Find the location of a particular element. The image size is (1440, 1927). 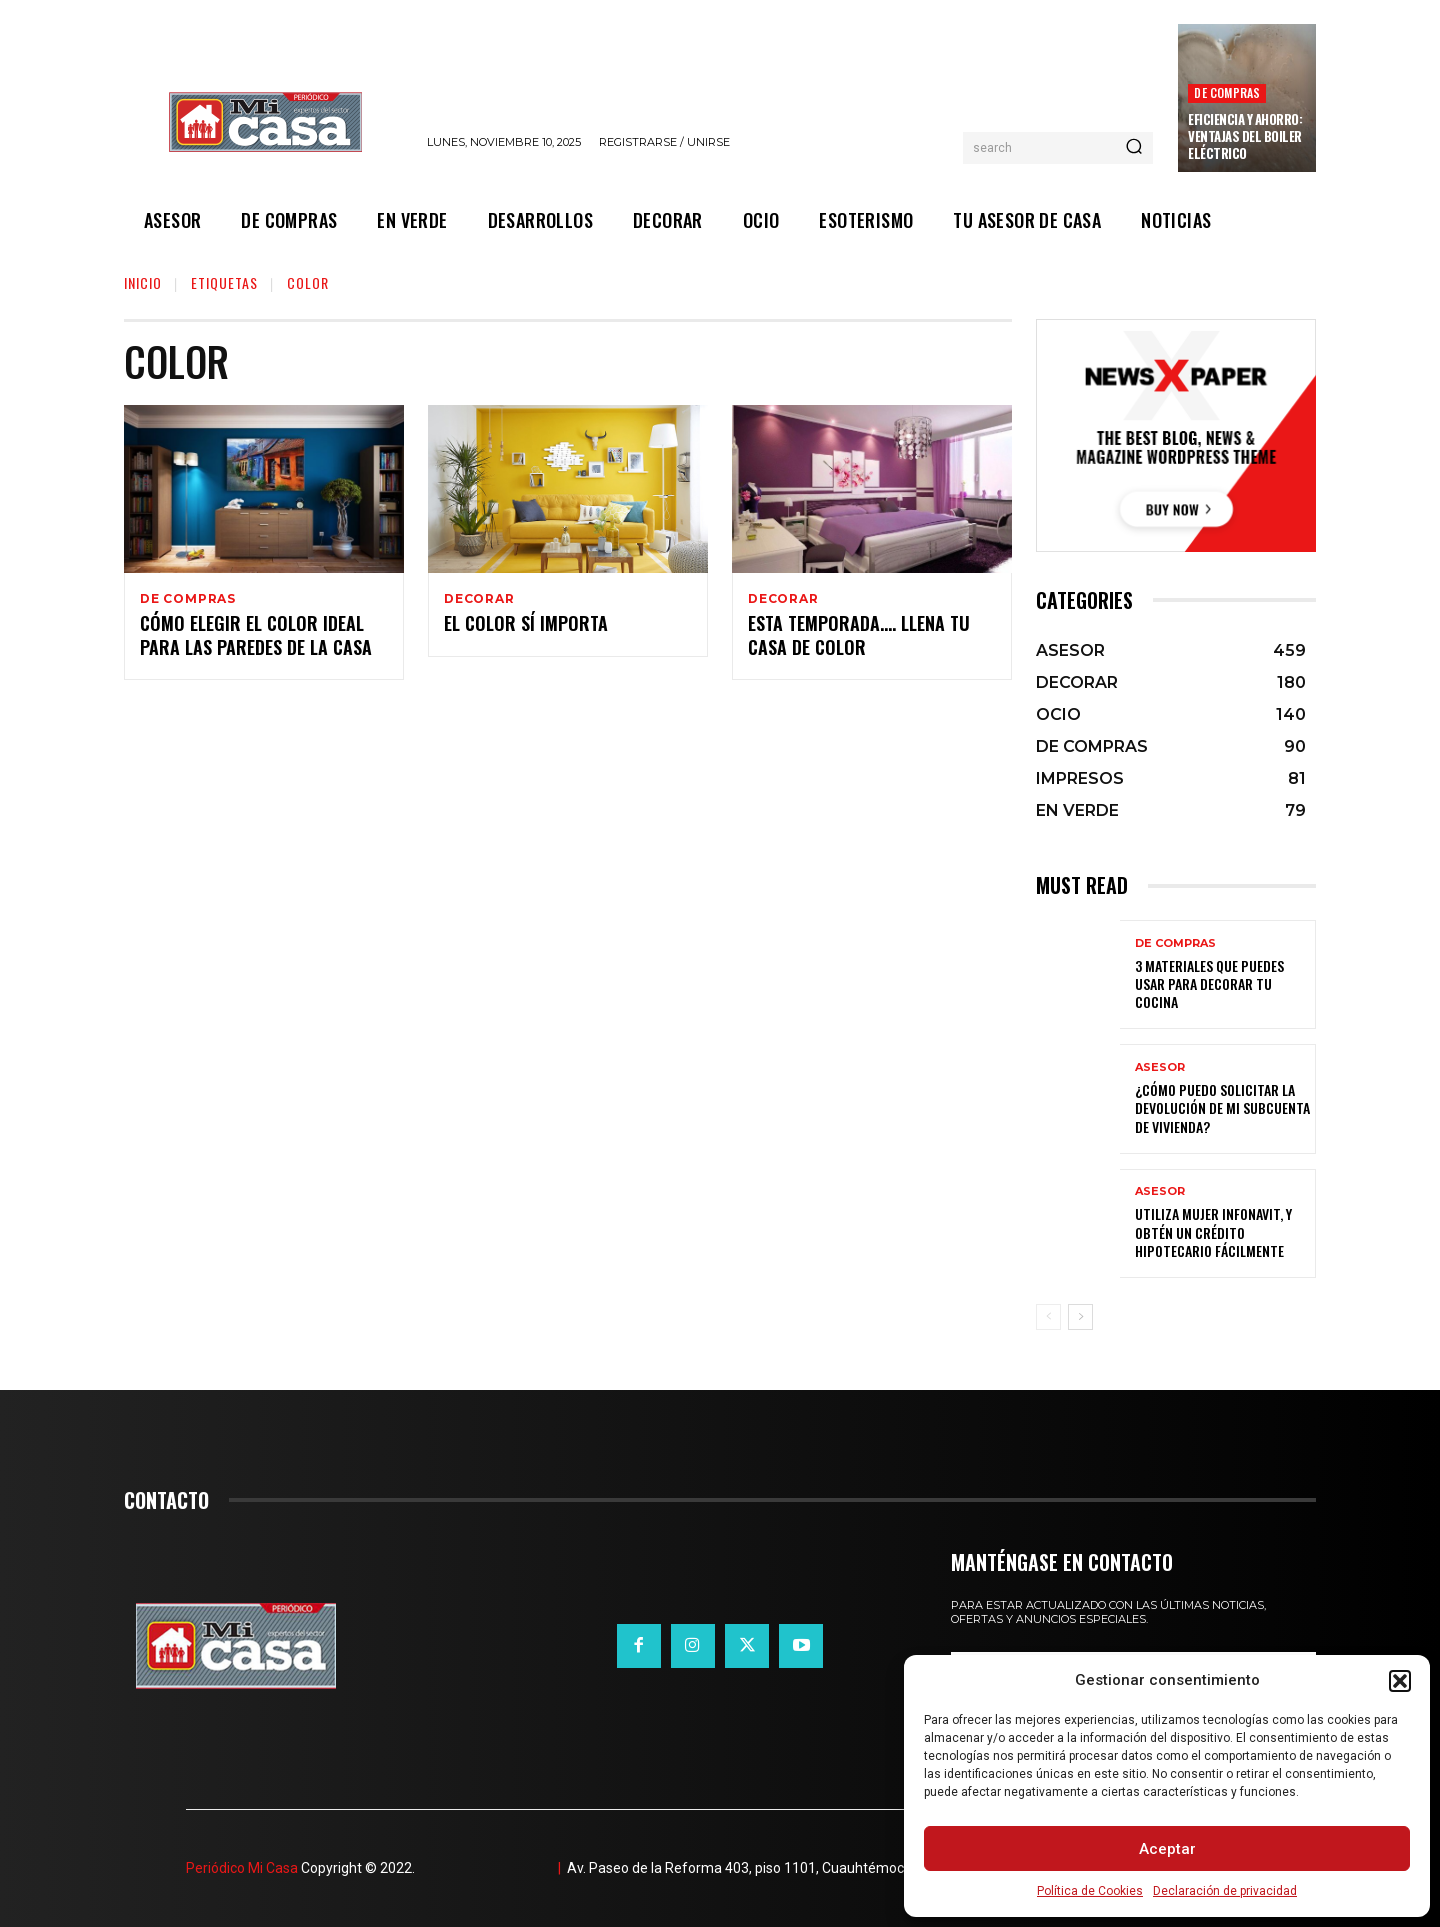

[next-page] is located at coordinates (1080, 1317).